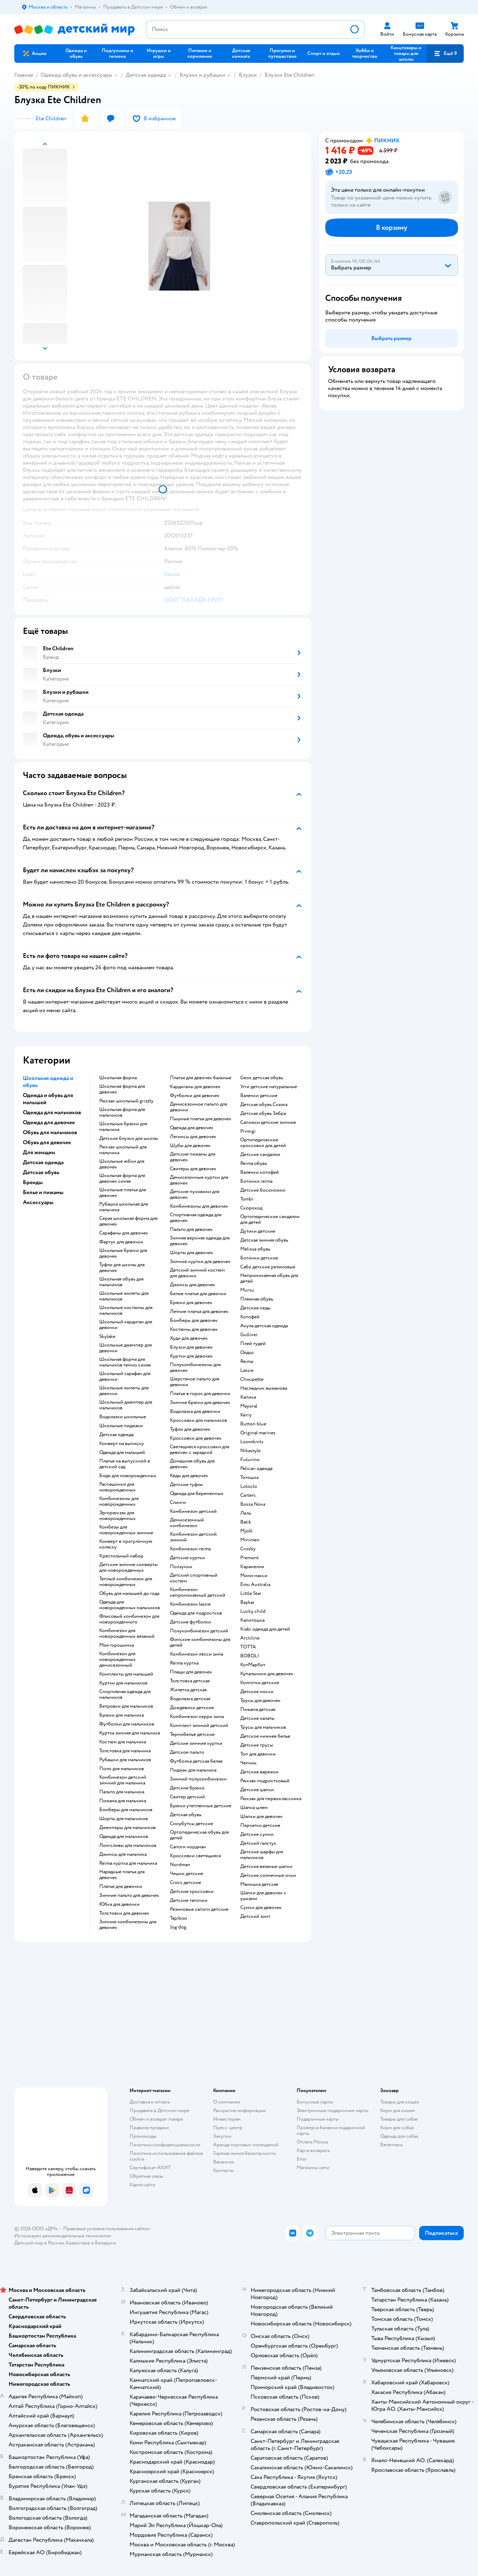 The image size is (478, 2576). I want to click on Детские трусы, so click(256, 1745).